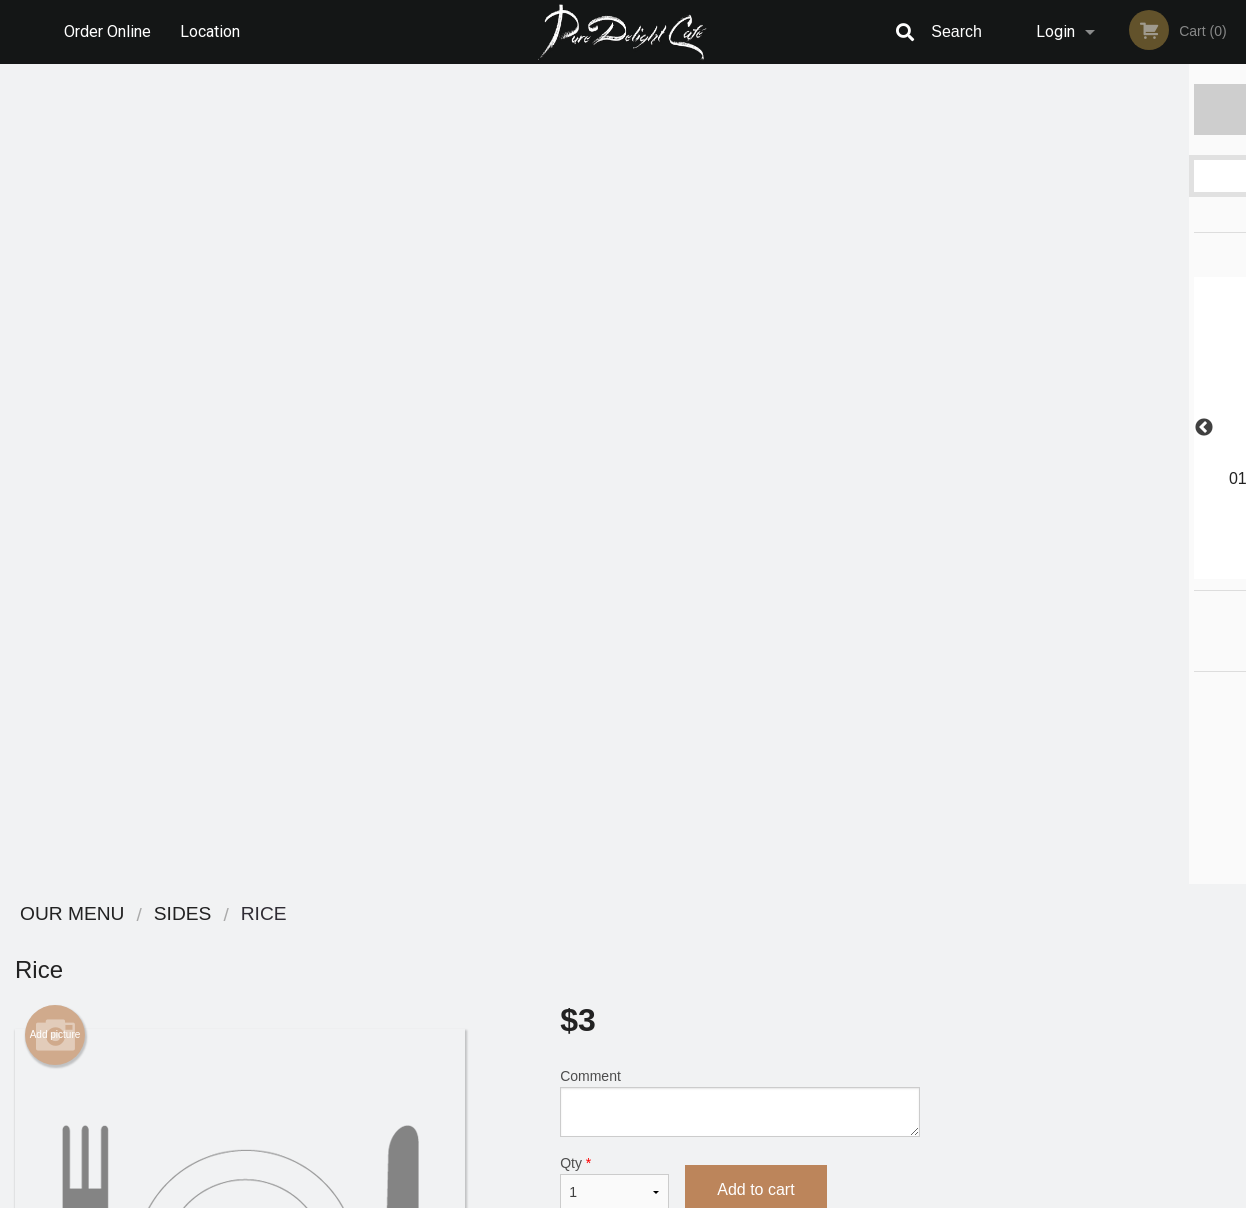 This screenshot has width=1246, height=1208. I want to click on Reviews, so click(745, 940).